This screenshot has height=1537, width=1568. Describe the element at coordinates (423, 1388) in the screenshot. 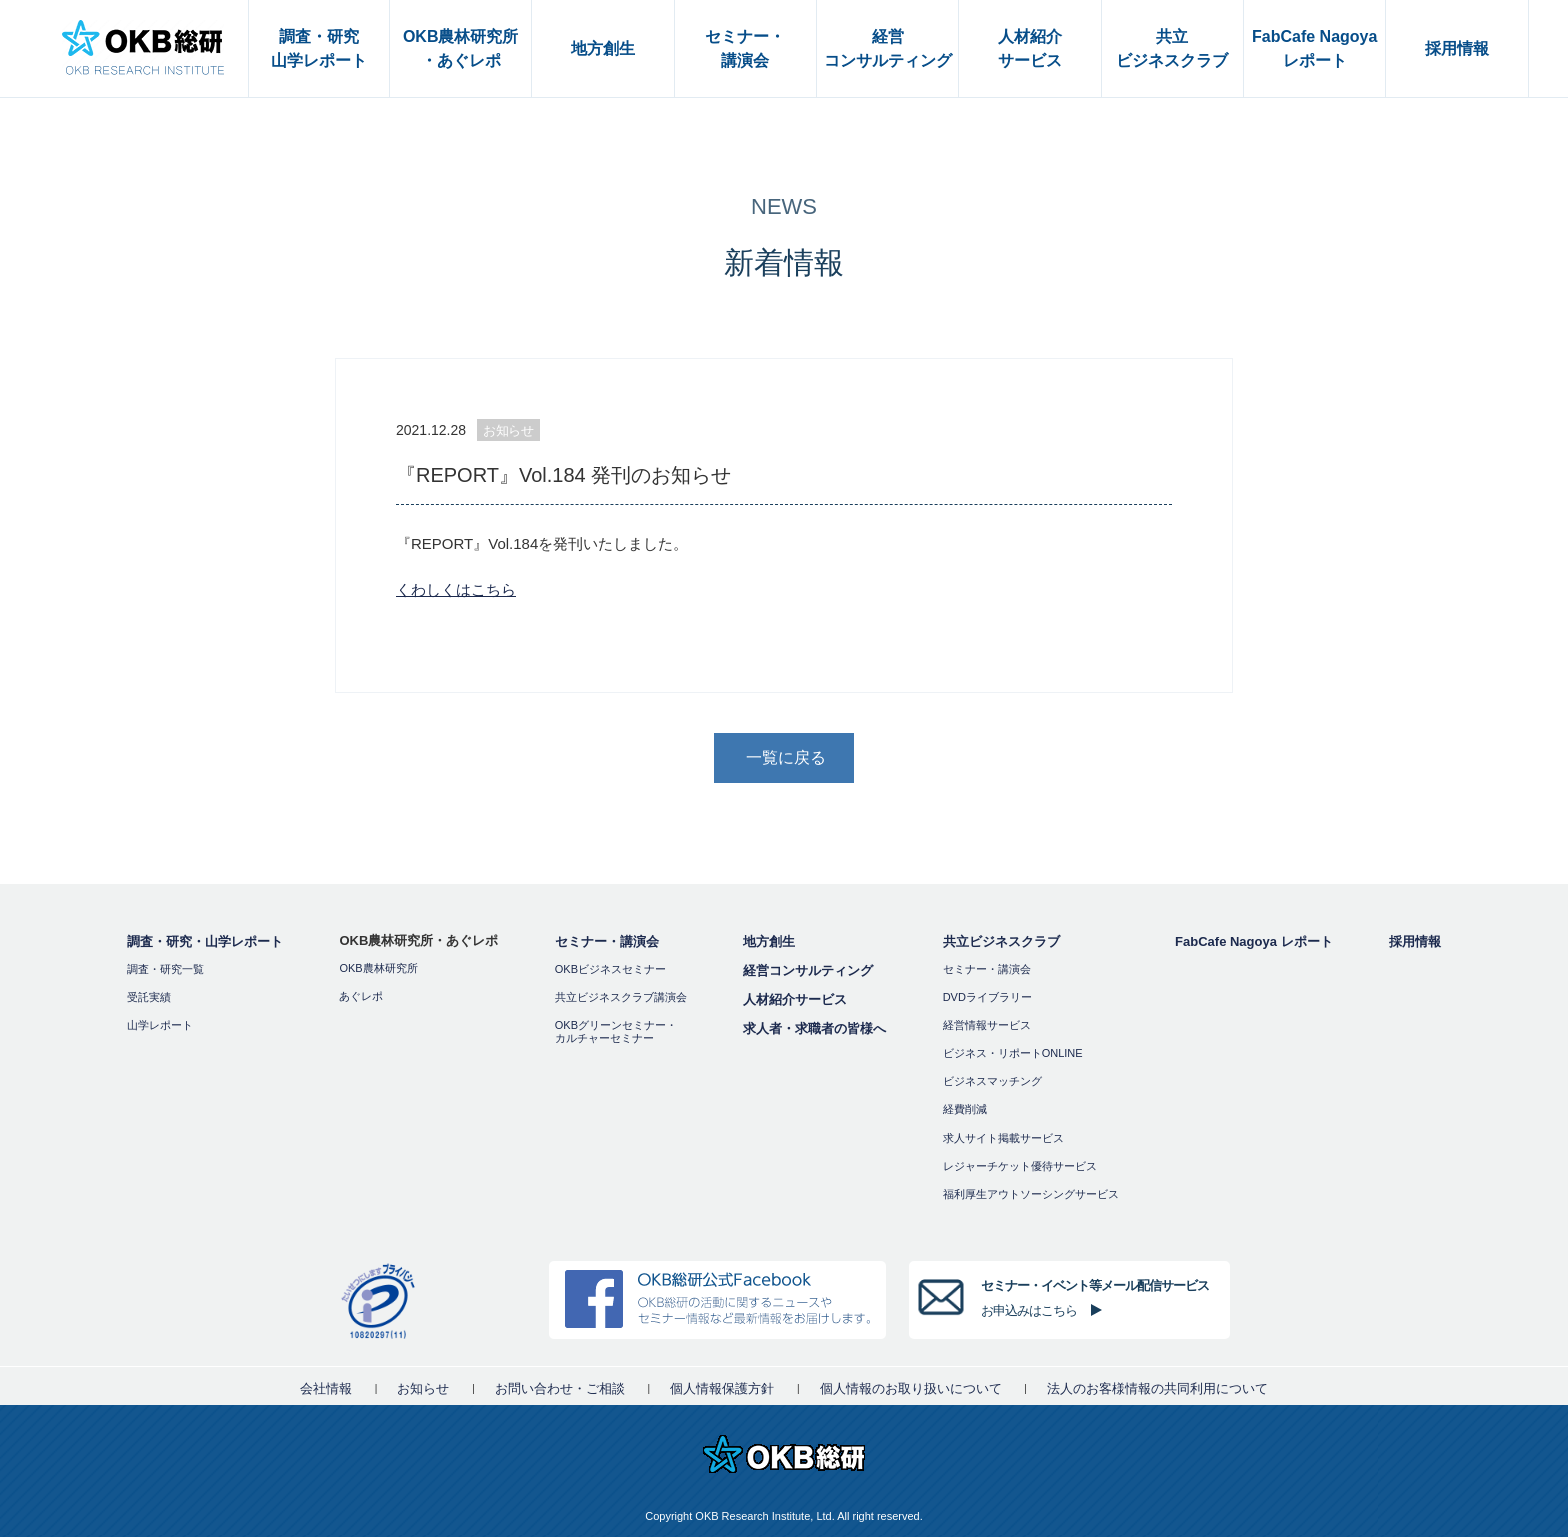

I see `お知らせ` at that location.